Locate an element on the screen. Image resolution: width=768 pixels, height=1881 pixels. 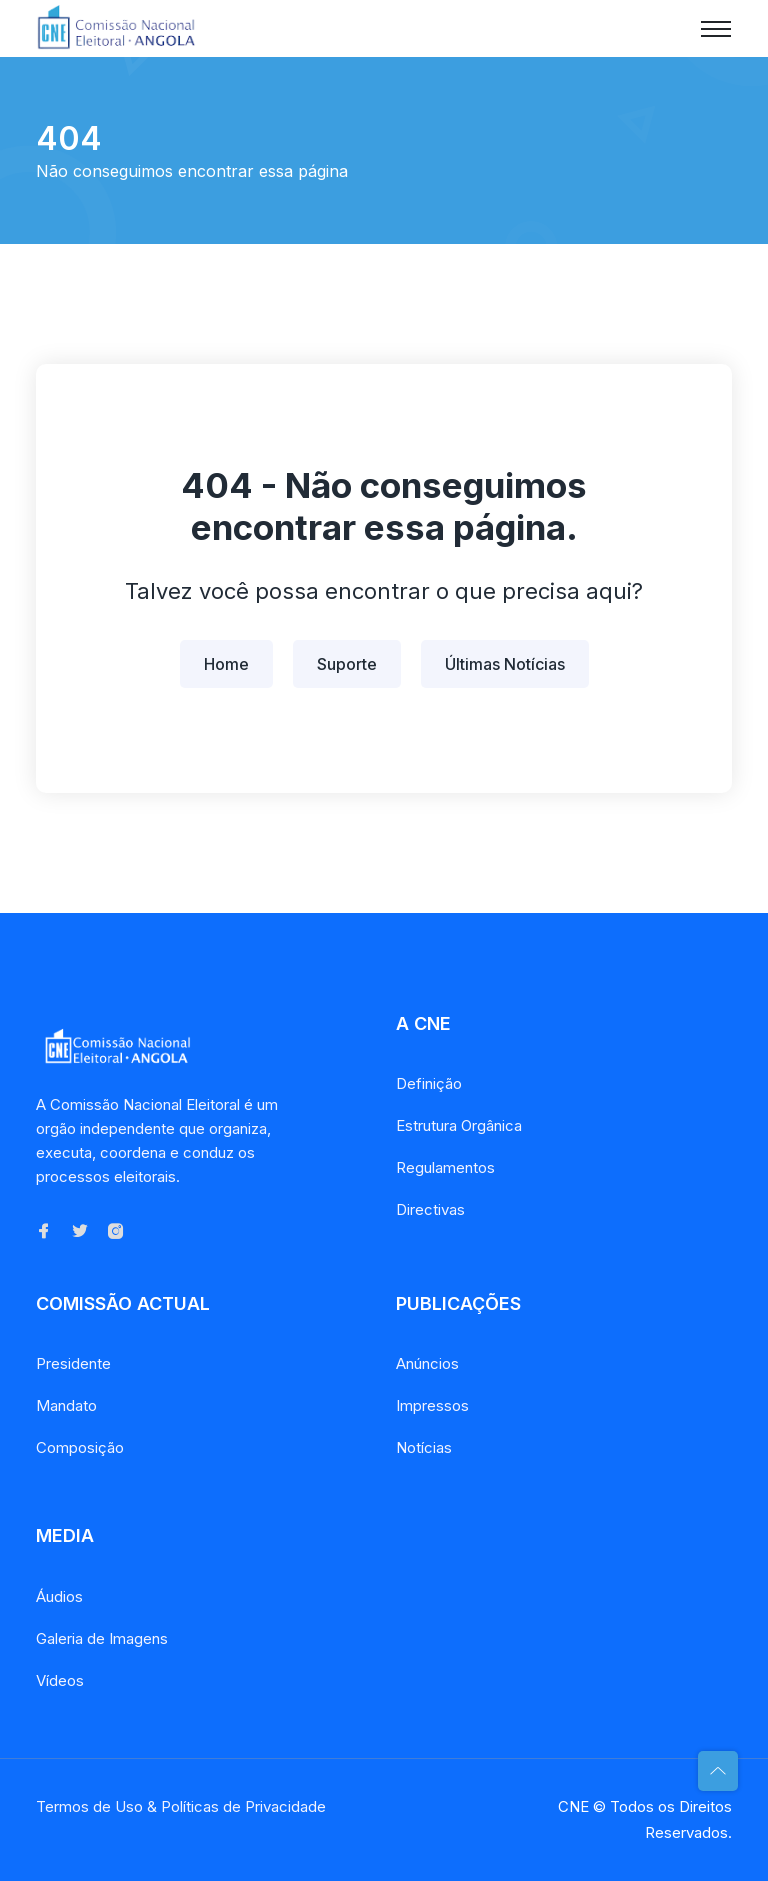
Suporte is located at coordinates (347, 664).